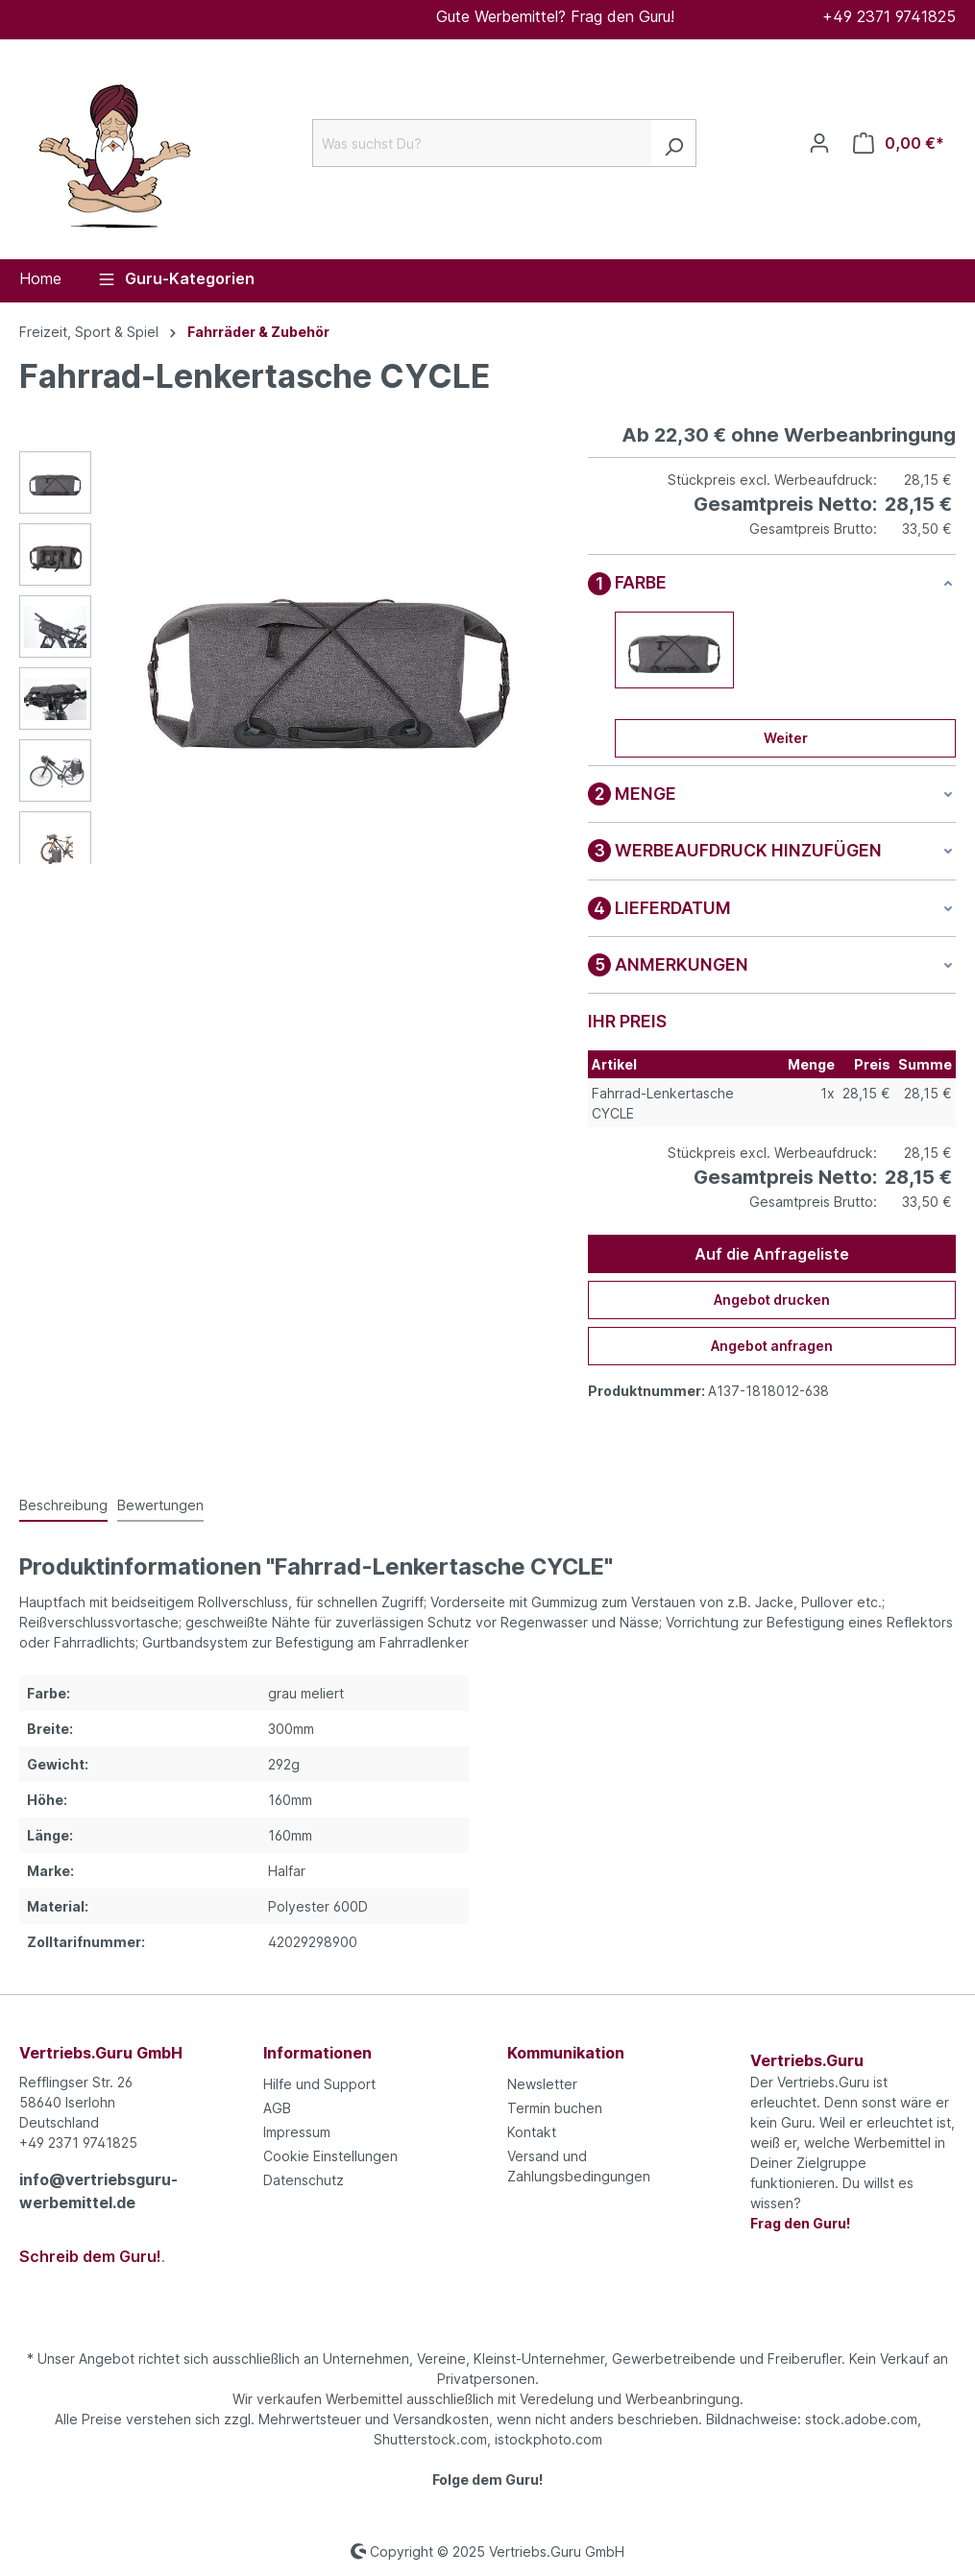 Image resolution: width=975 pixels, height=2576 pixels. What do you see at coordinates (786, 738) in the screenshot?
I see `Weiter` at bounding box center [786, 738].